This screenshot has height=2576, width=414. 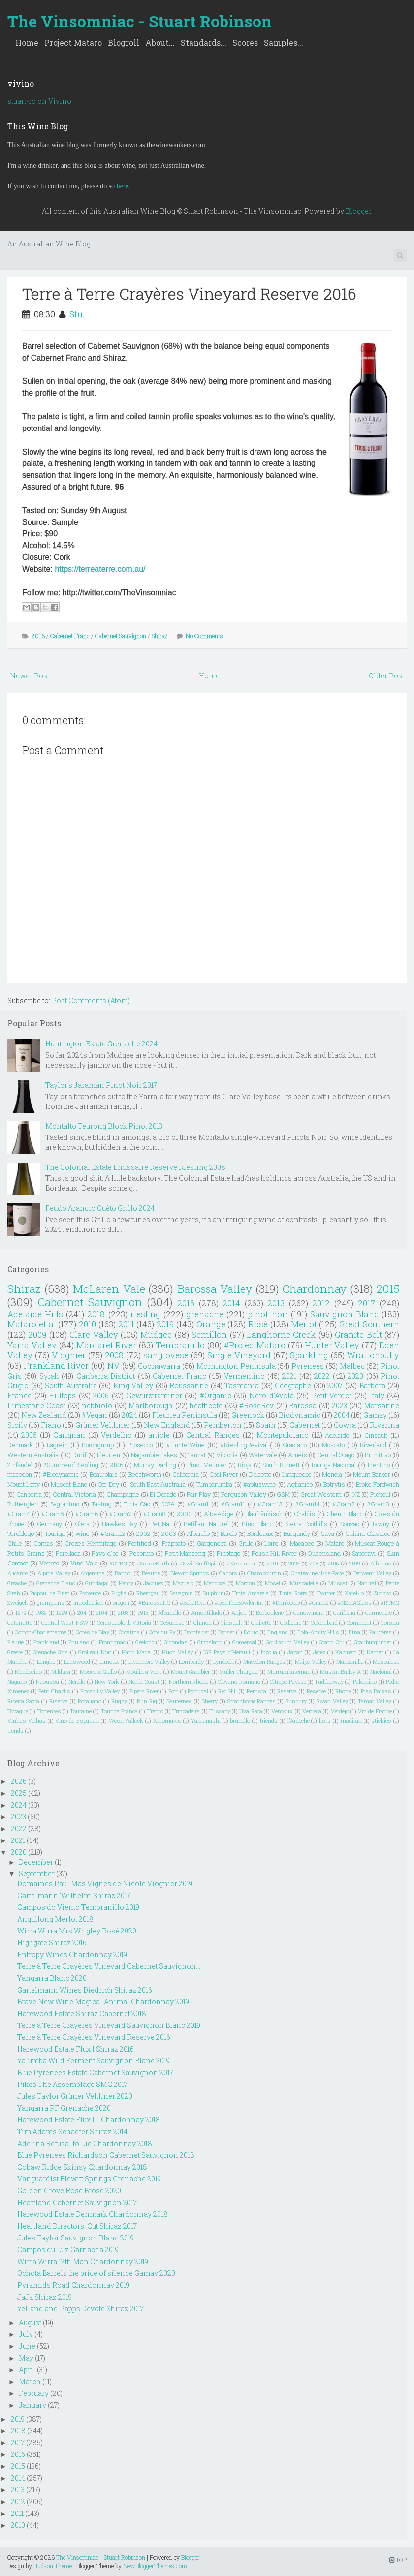 I want to click on Gewürztraminer, so click(x=154, y=1395).